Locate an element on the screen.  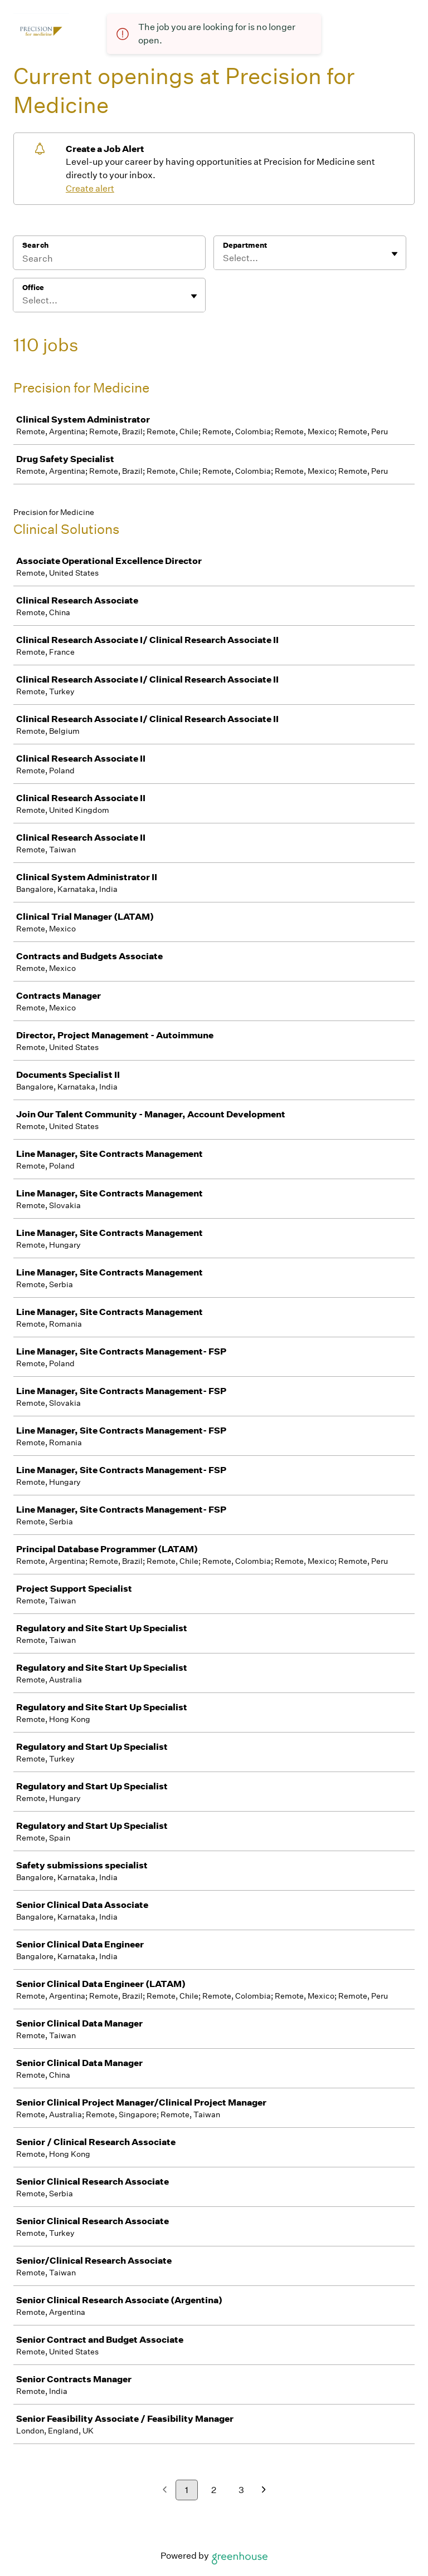
2 [Go to page 2] is located at coordinates (213, 2490).